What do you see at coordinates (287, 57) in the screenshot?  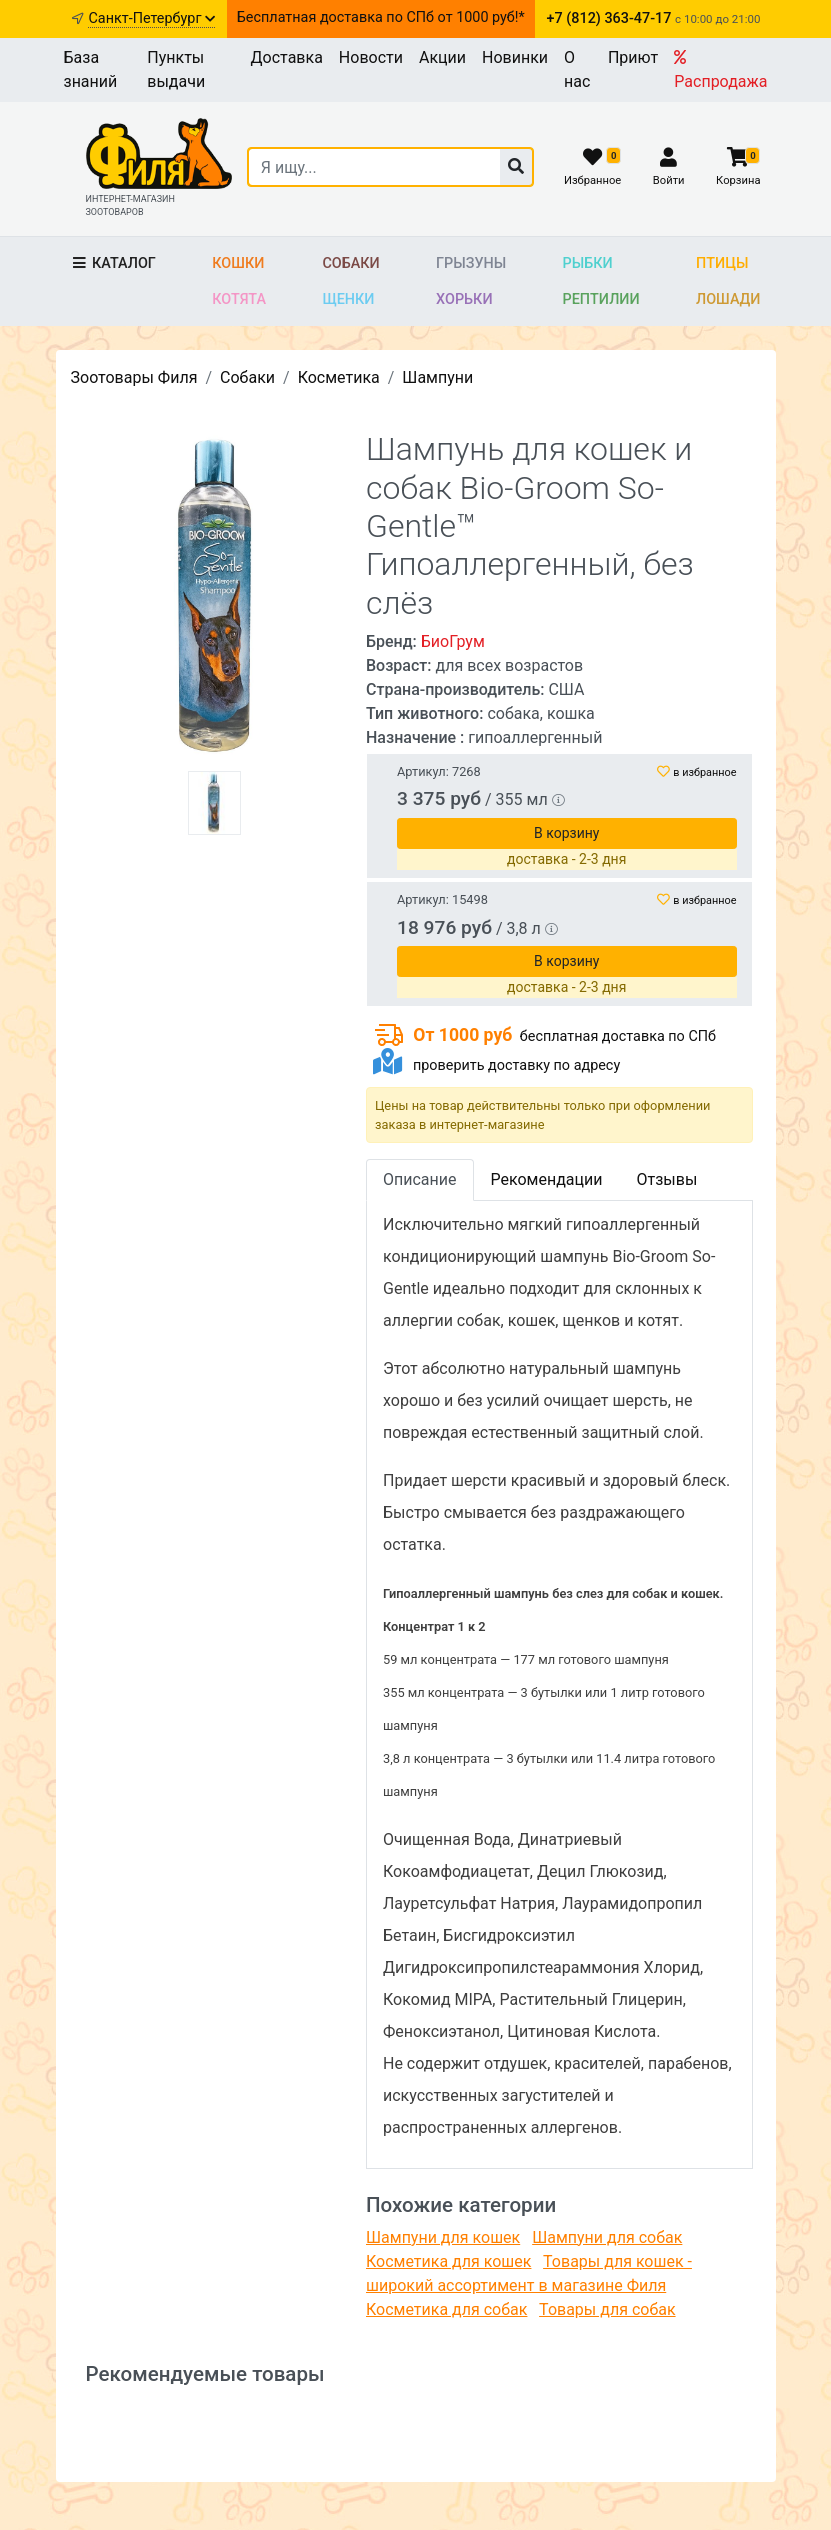 I see `Доставка` at bounding box center [287, 57].